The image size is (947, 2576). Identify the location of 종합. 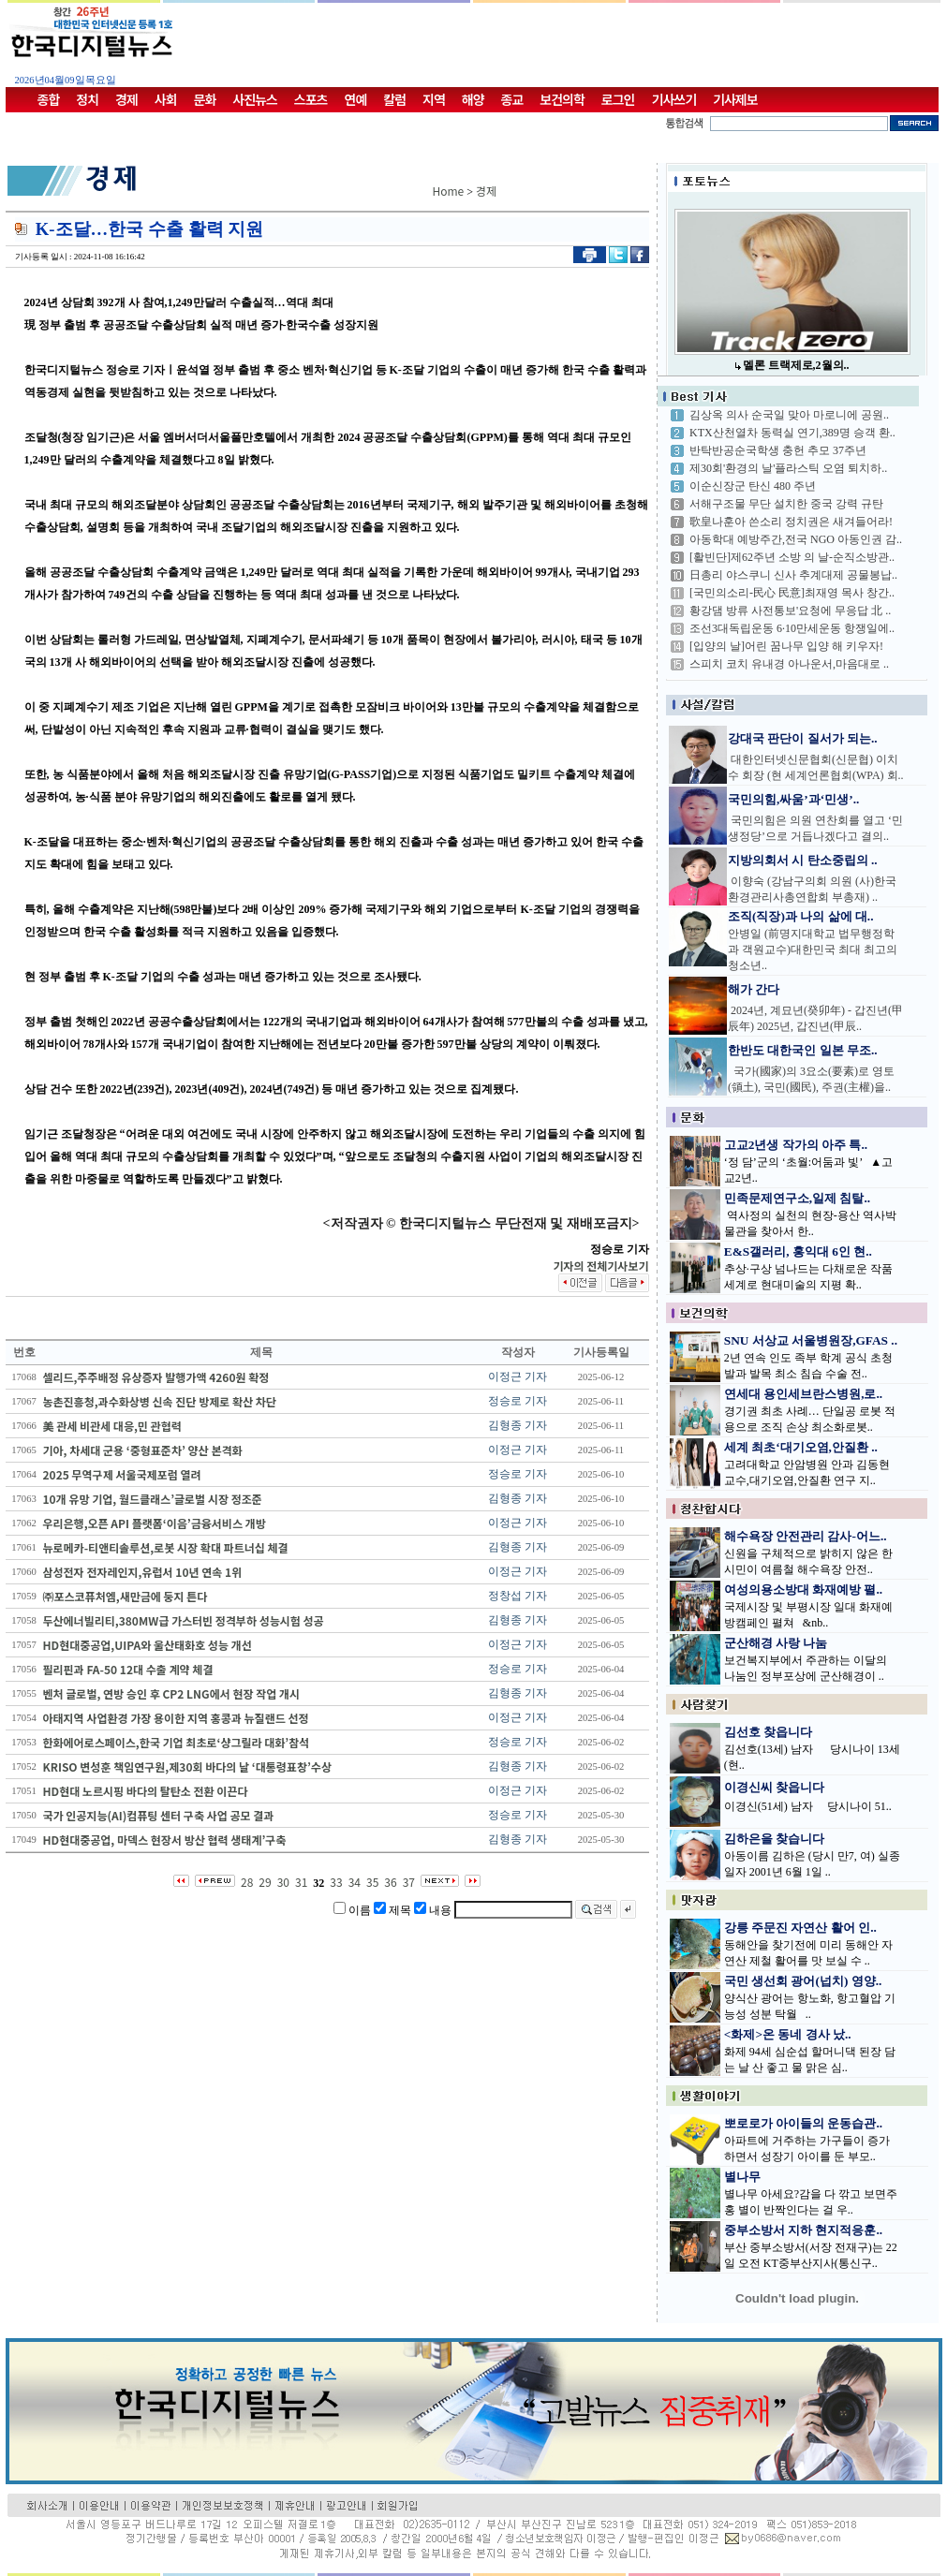
(48, 99).